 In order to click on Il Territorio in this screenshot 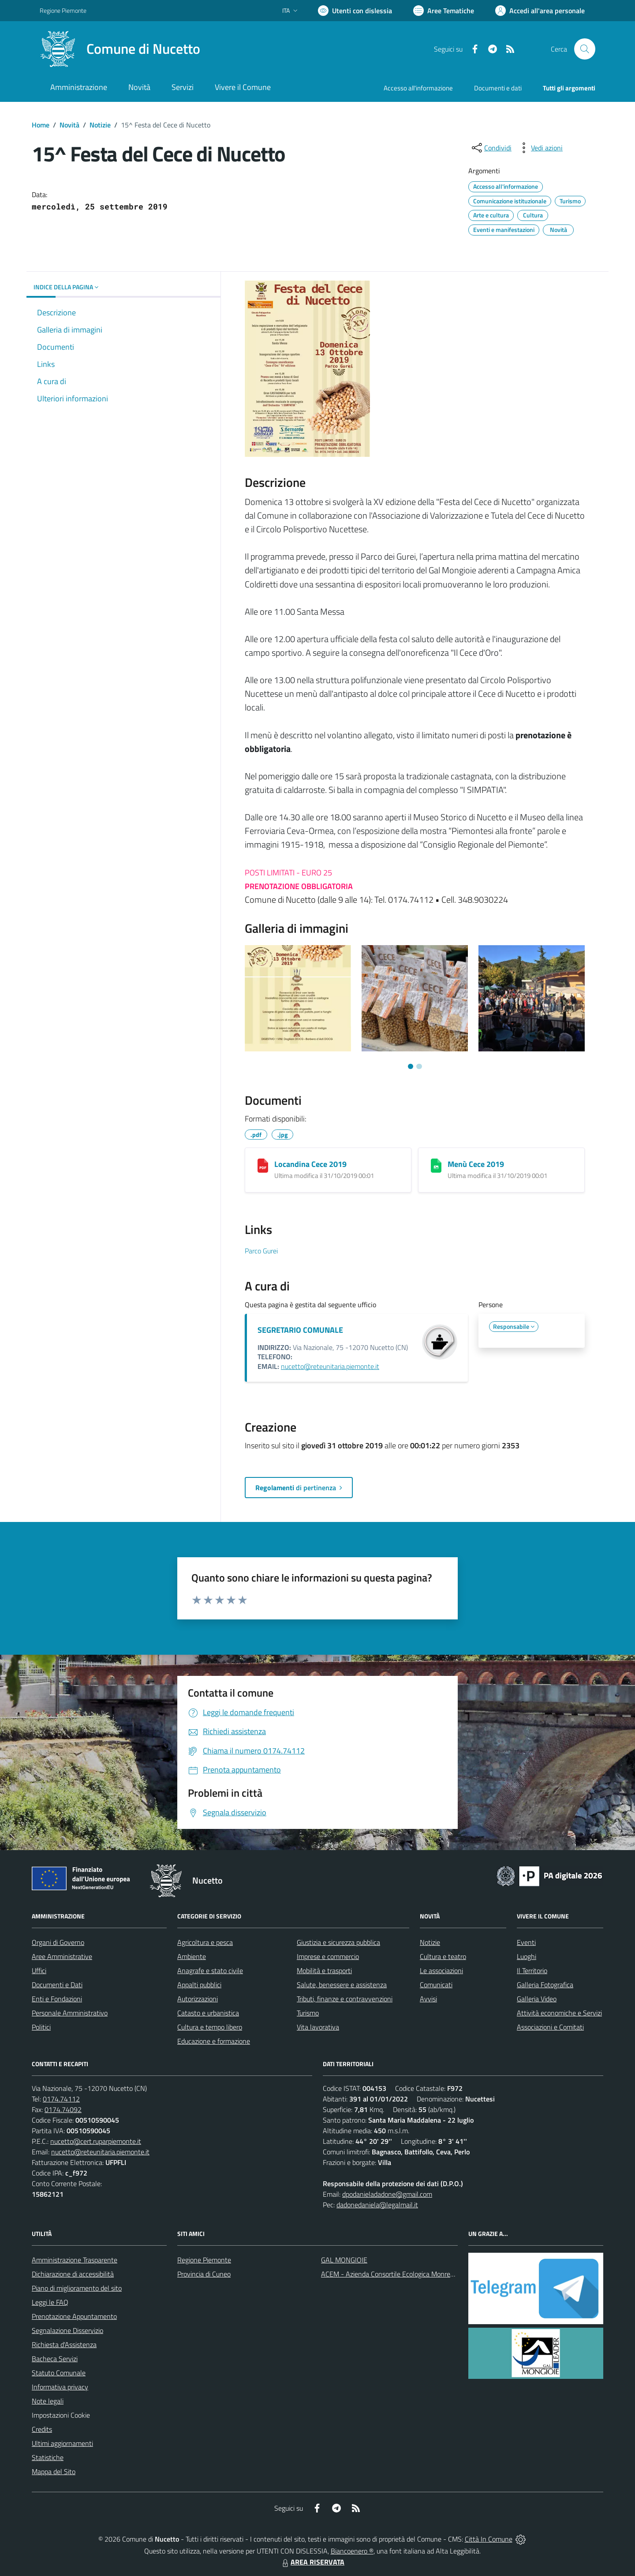, I will do `click(532, 1970)`.